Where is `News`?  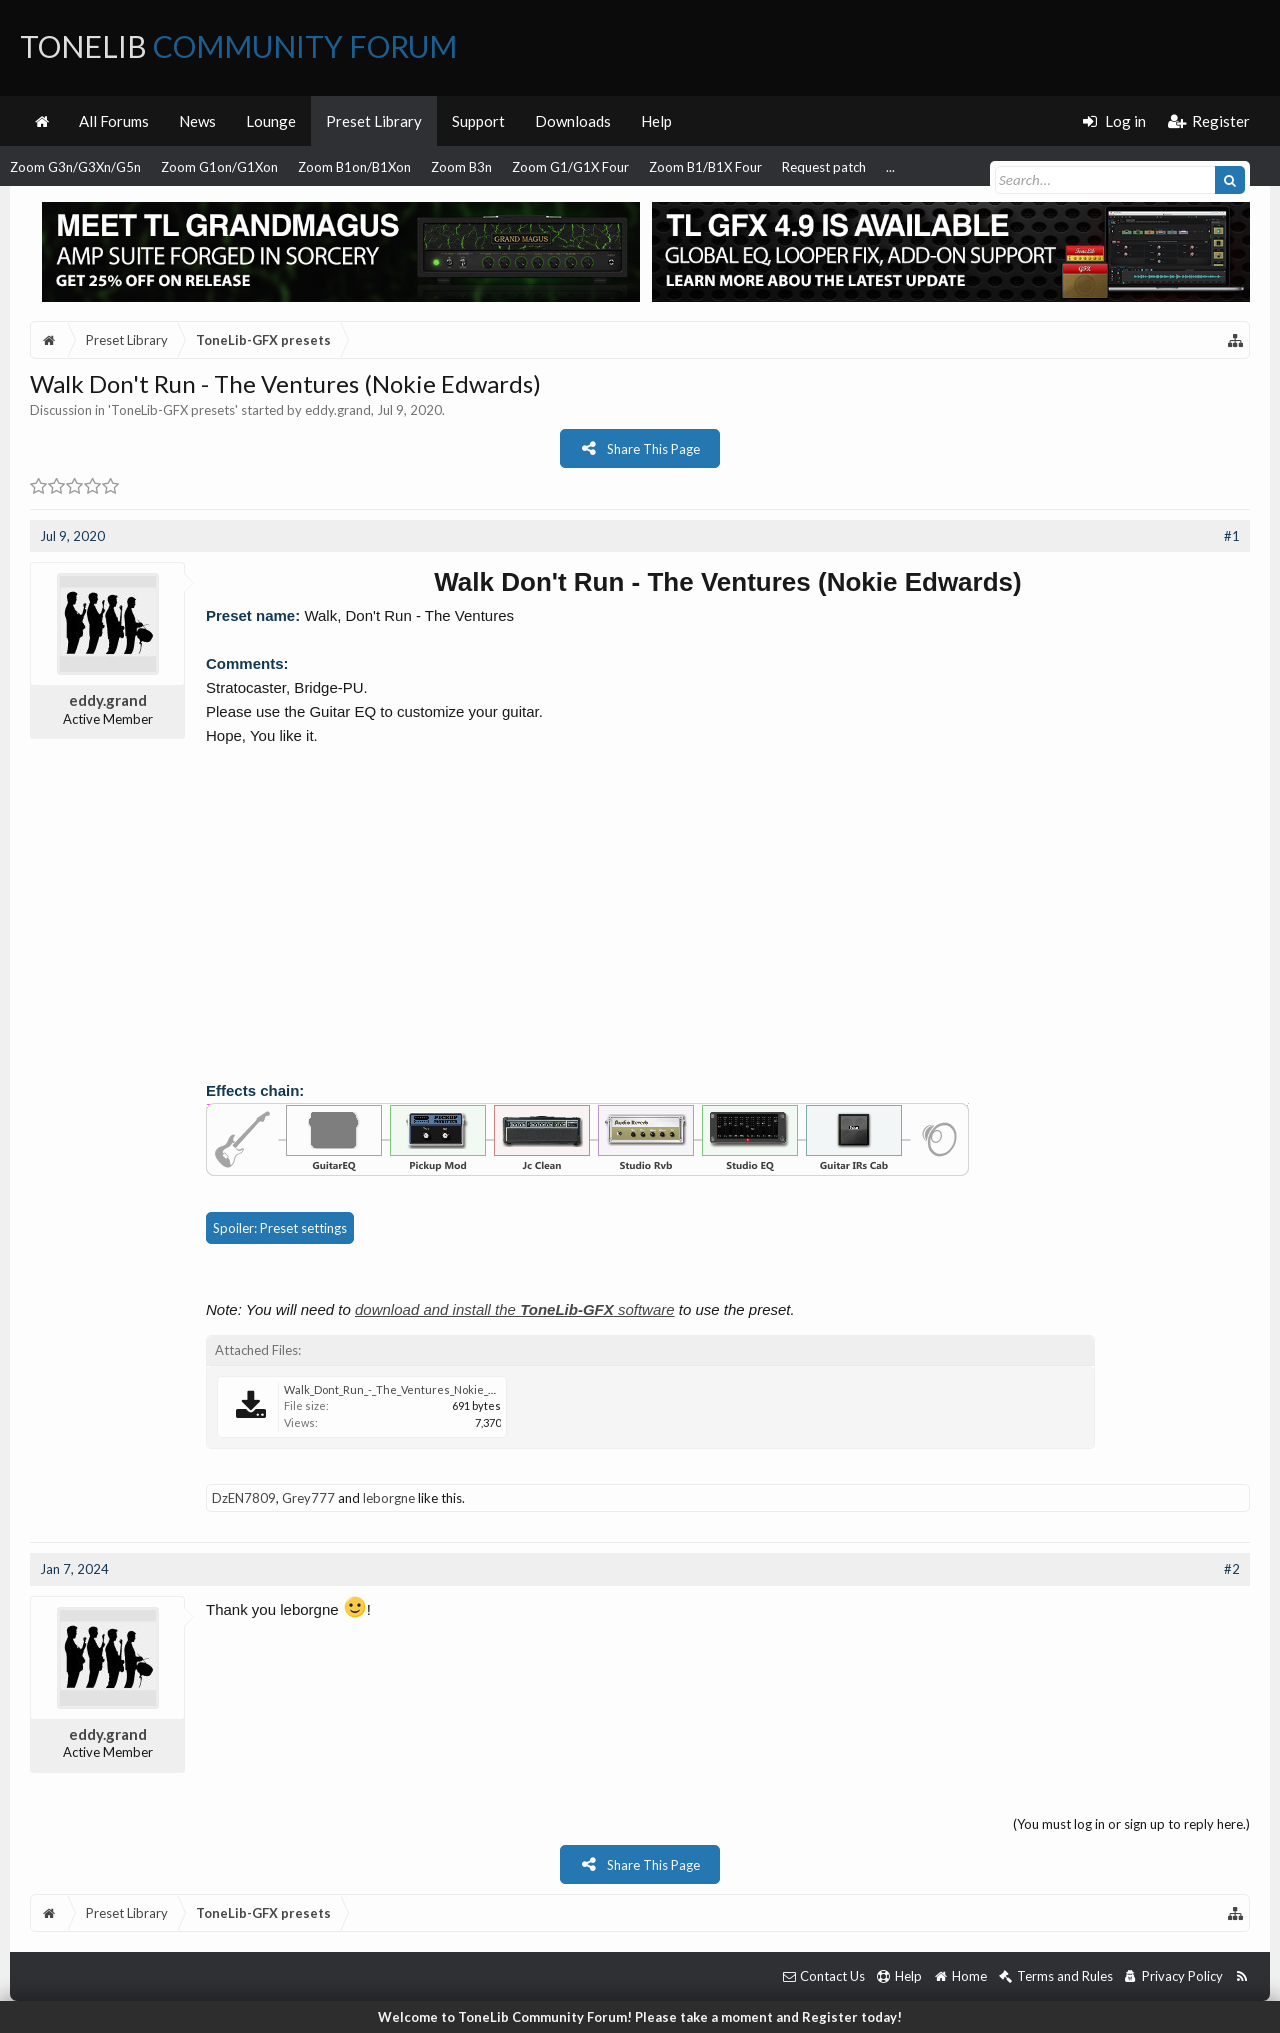 News is located at coordinates (197, 121).